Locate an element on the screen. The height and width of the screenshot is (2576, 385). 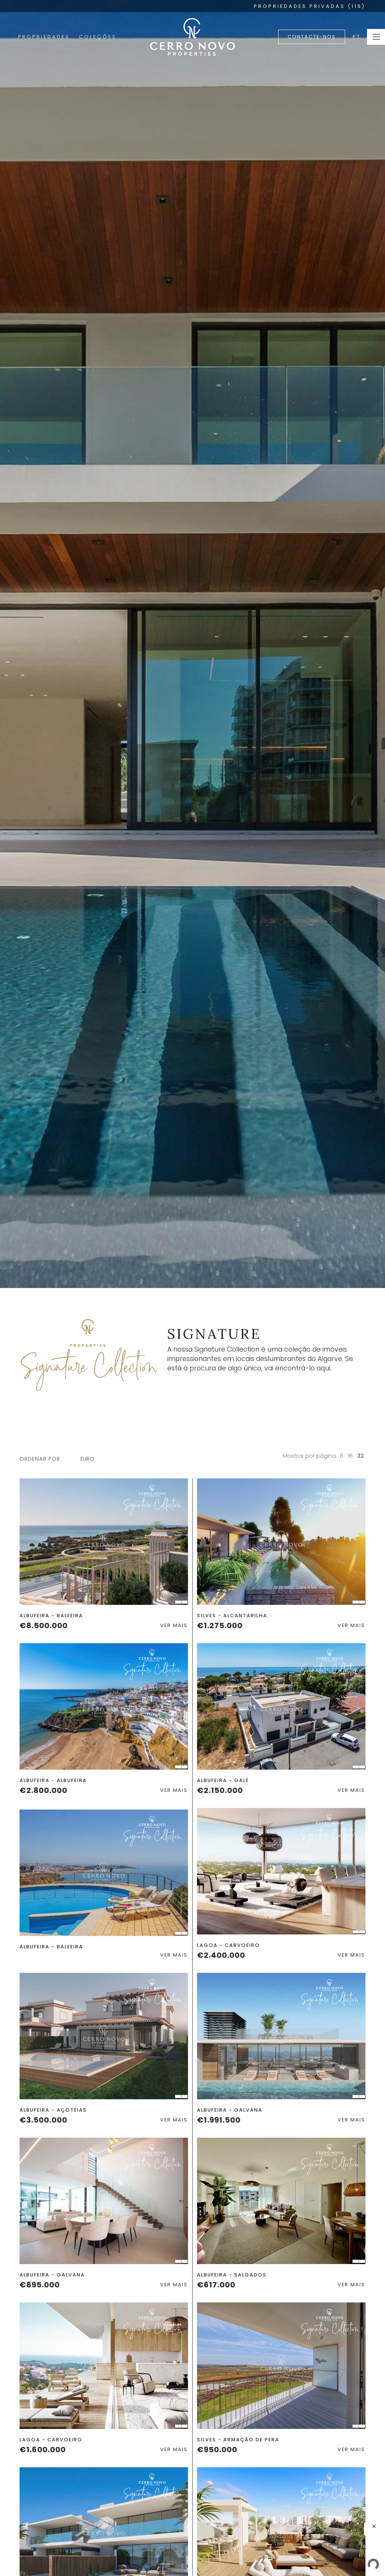
€1.991.500 is located at coordinates (219, 2120).